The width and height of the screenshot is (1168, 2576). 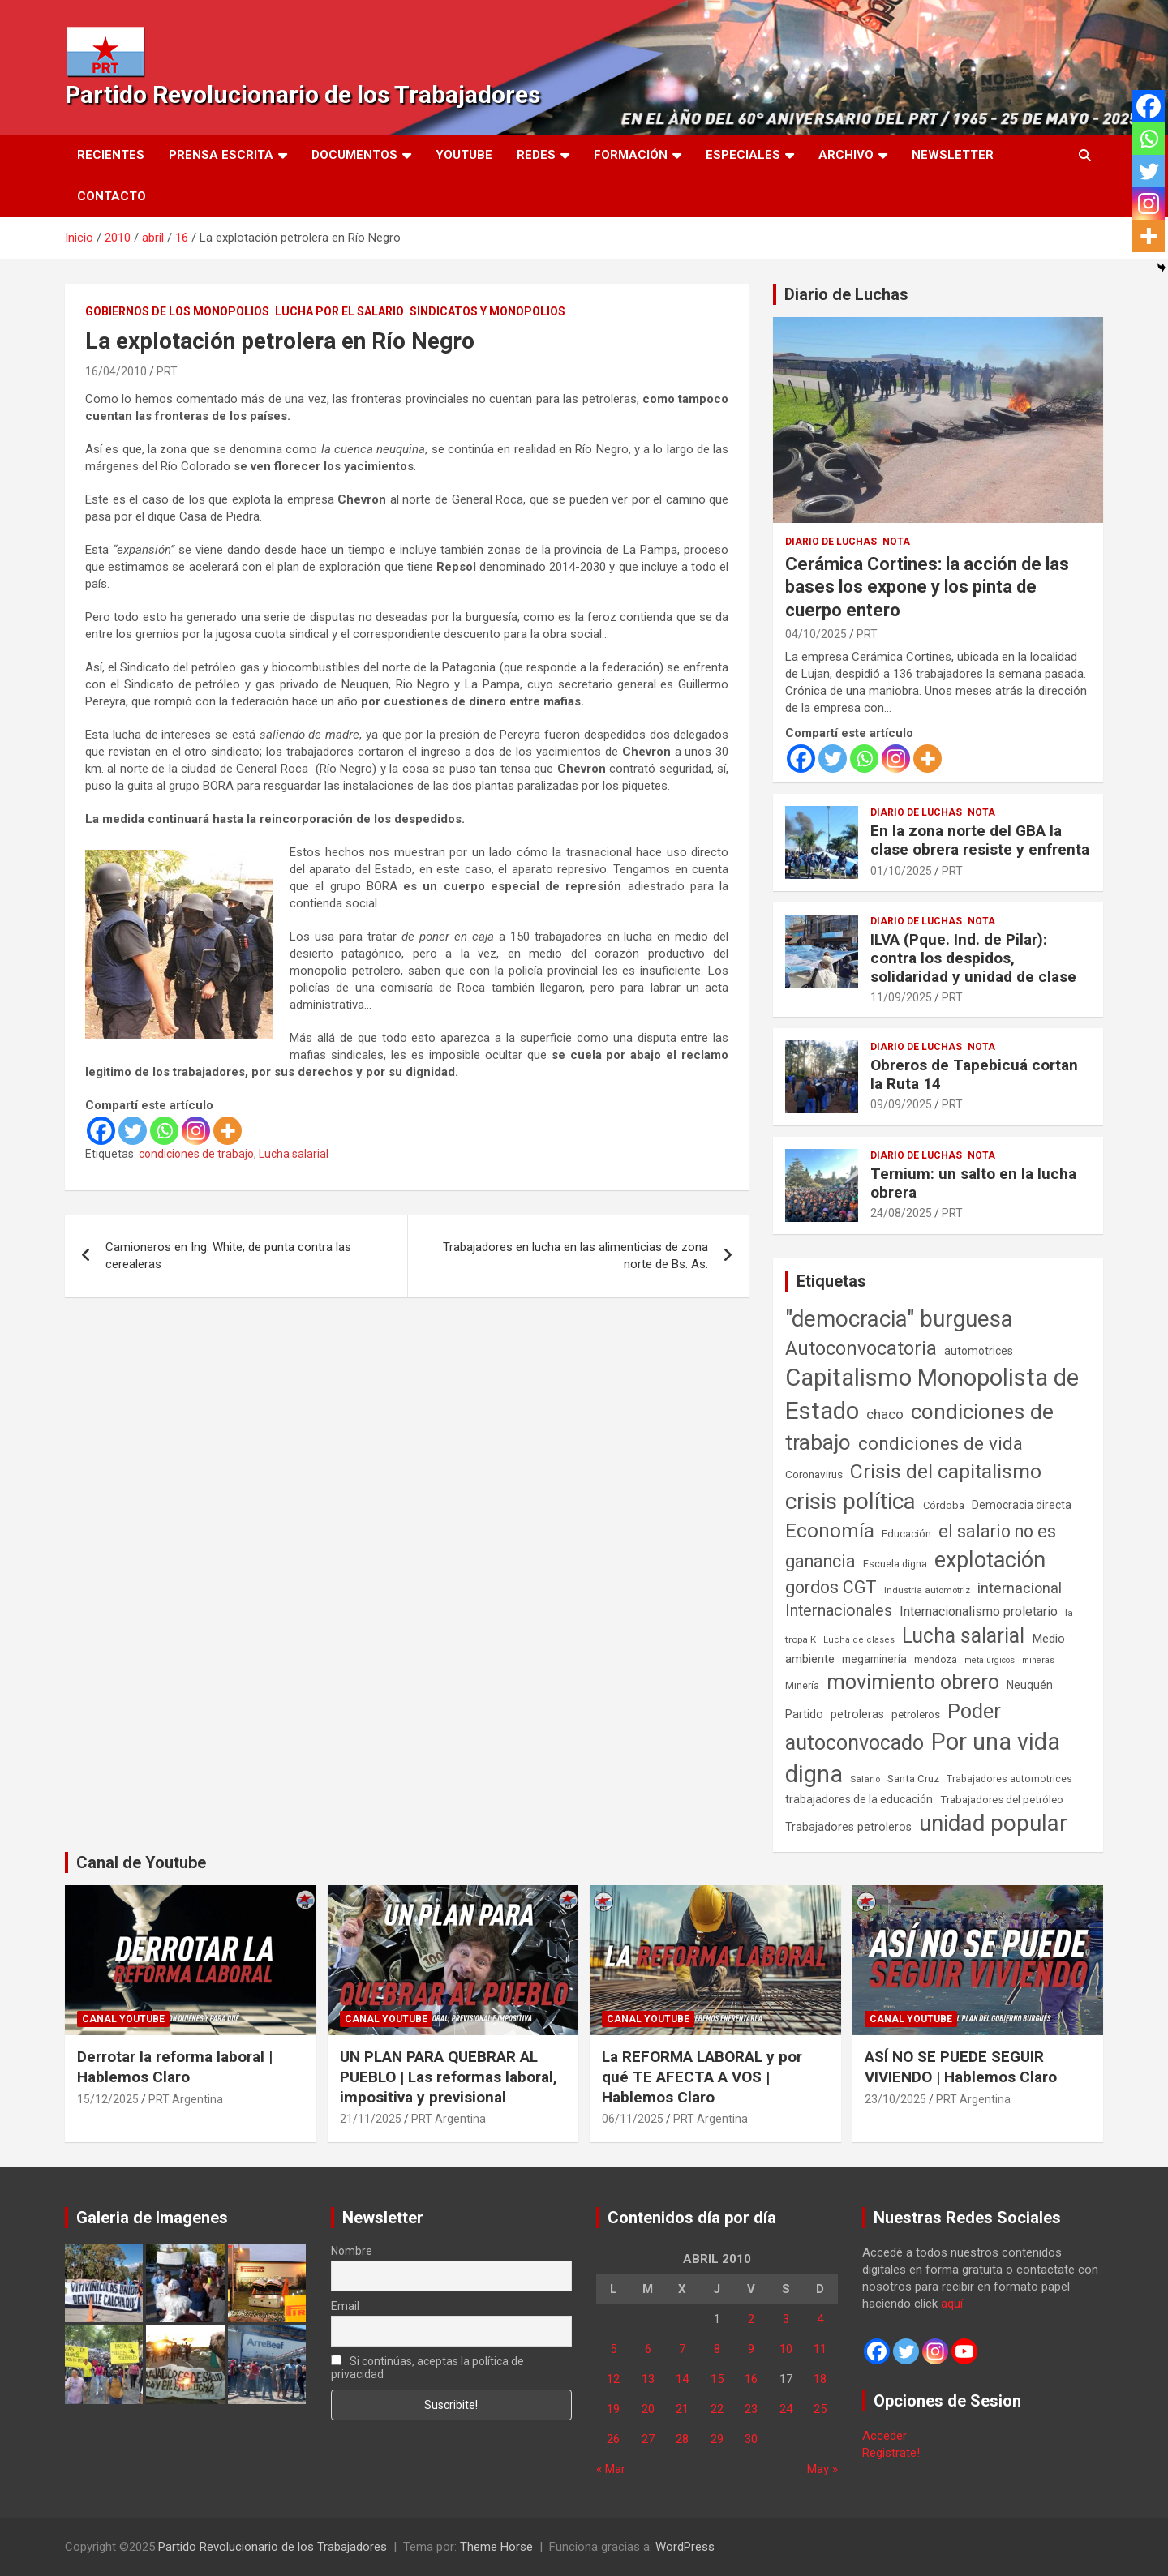 What do you see at coordinates (185, 2099) in the screenshot?
I see `PRT Argentina` at bounding box center [185, 2099].